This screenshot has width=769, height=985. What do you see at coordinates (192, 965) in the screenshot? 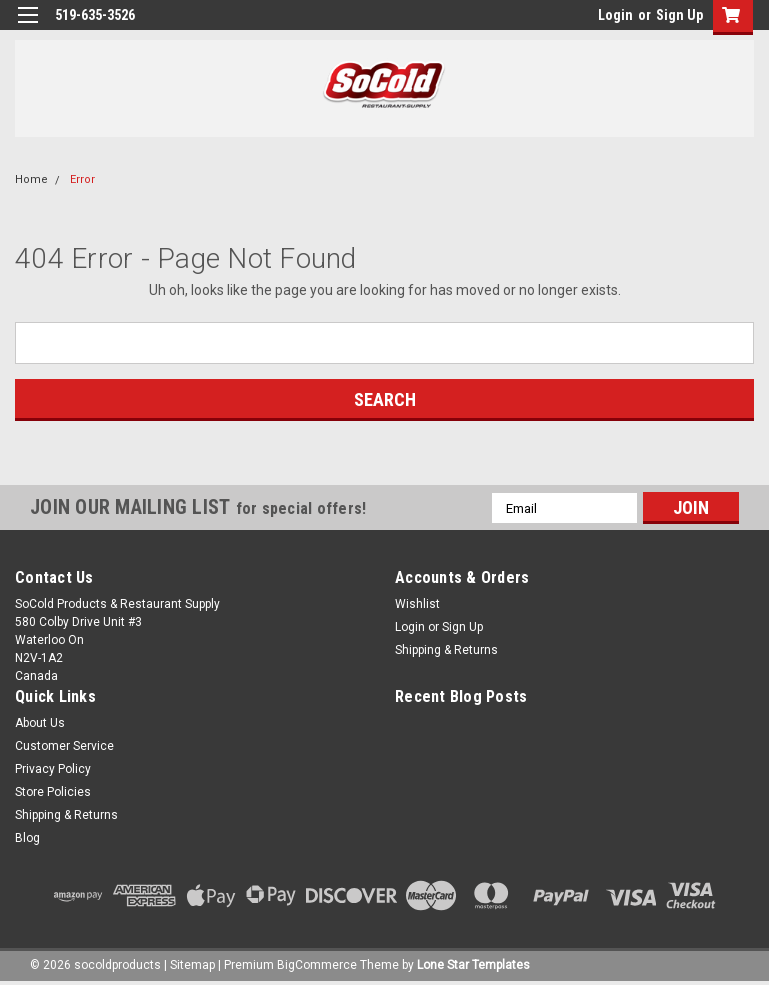
I see `Sitemap` at bounding box center [192, 965].